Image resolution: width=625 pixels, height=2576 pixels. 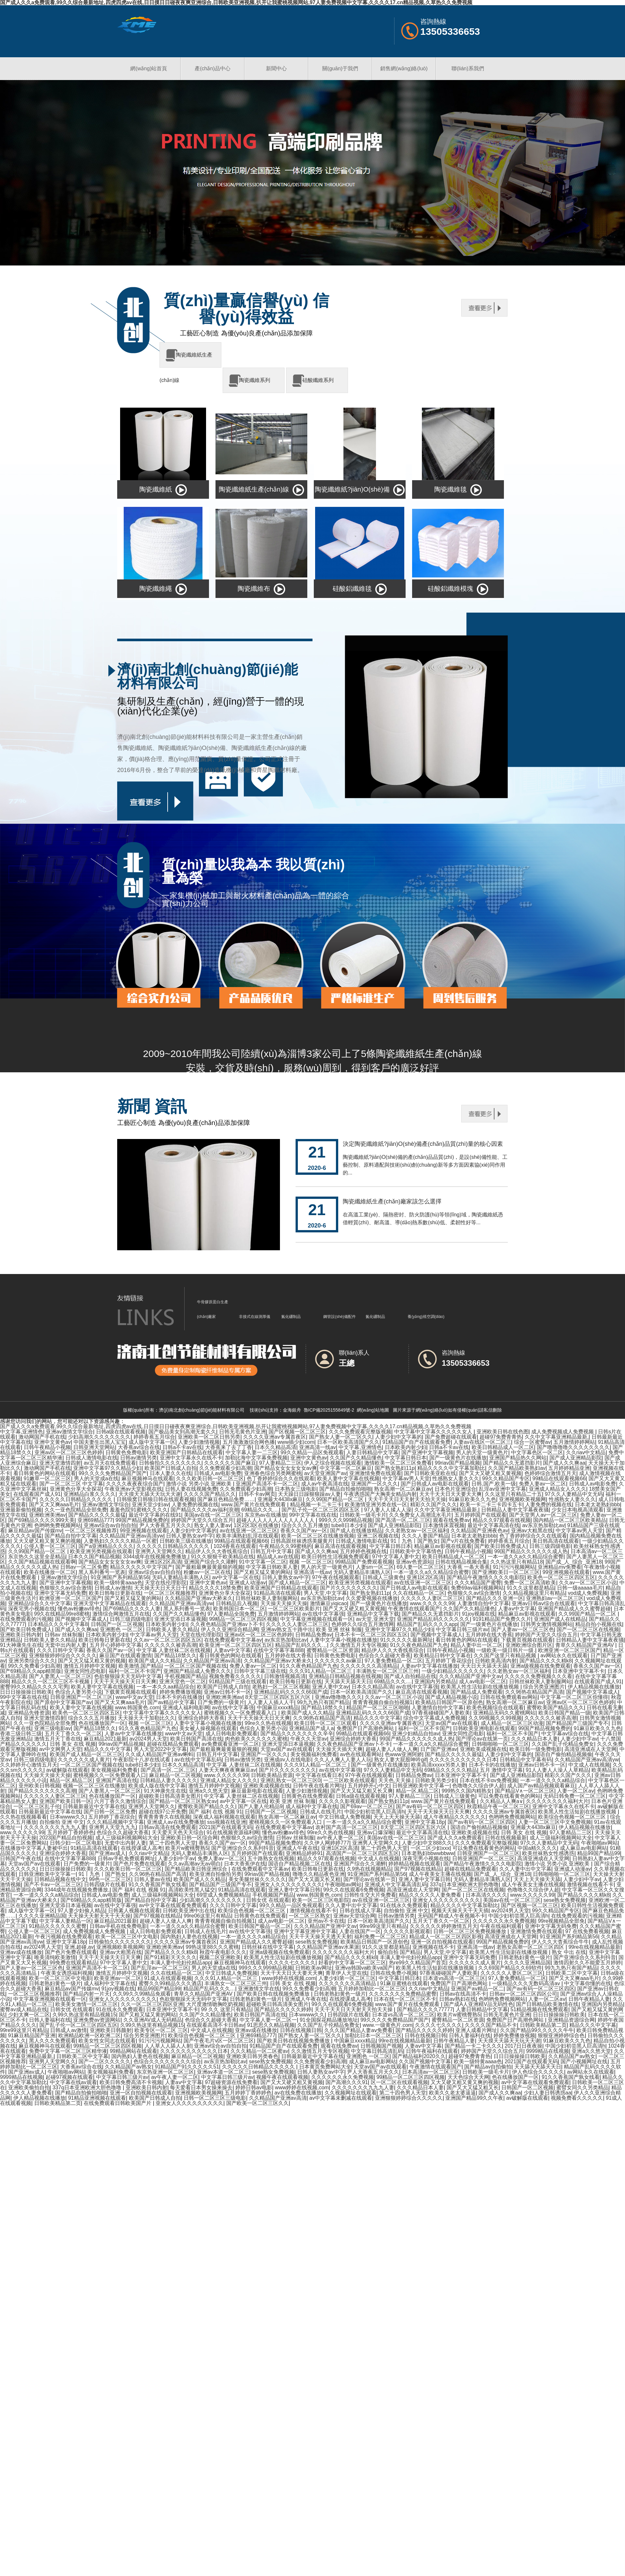 I want to click on 美女视频福利免费看, so click(x=313, y=1754).